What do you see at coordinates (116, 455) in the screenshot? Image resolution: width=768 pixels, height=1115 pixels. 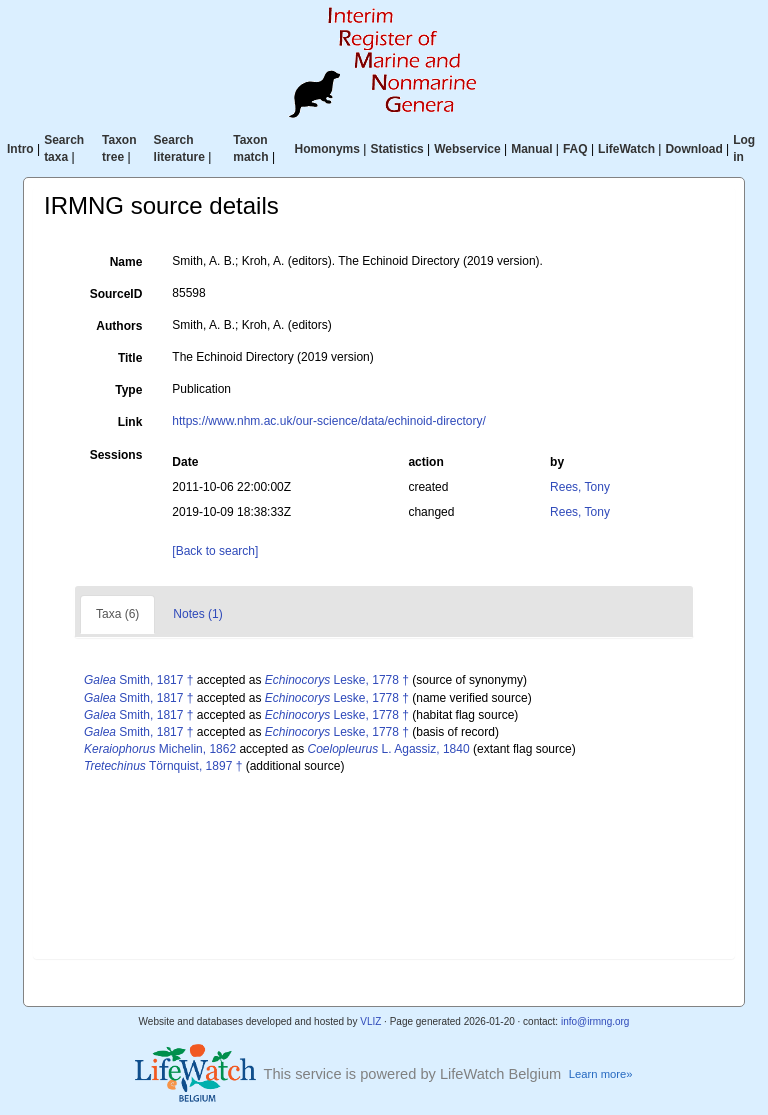 I see `Sessions` at bounding box center [116, 455].